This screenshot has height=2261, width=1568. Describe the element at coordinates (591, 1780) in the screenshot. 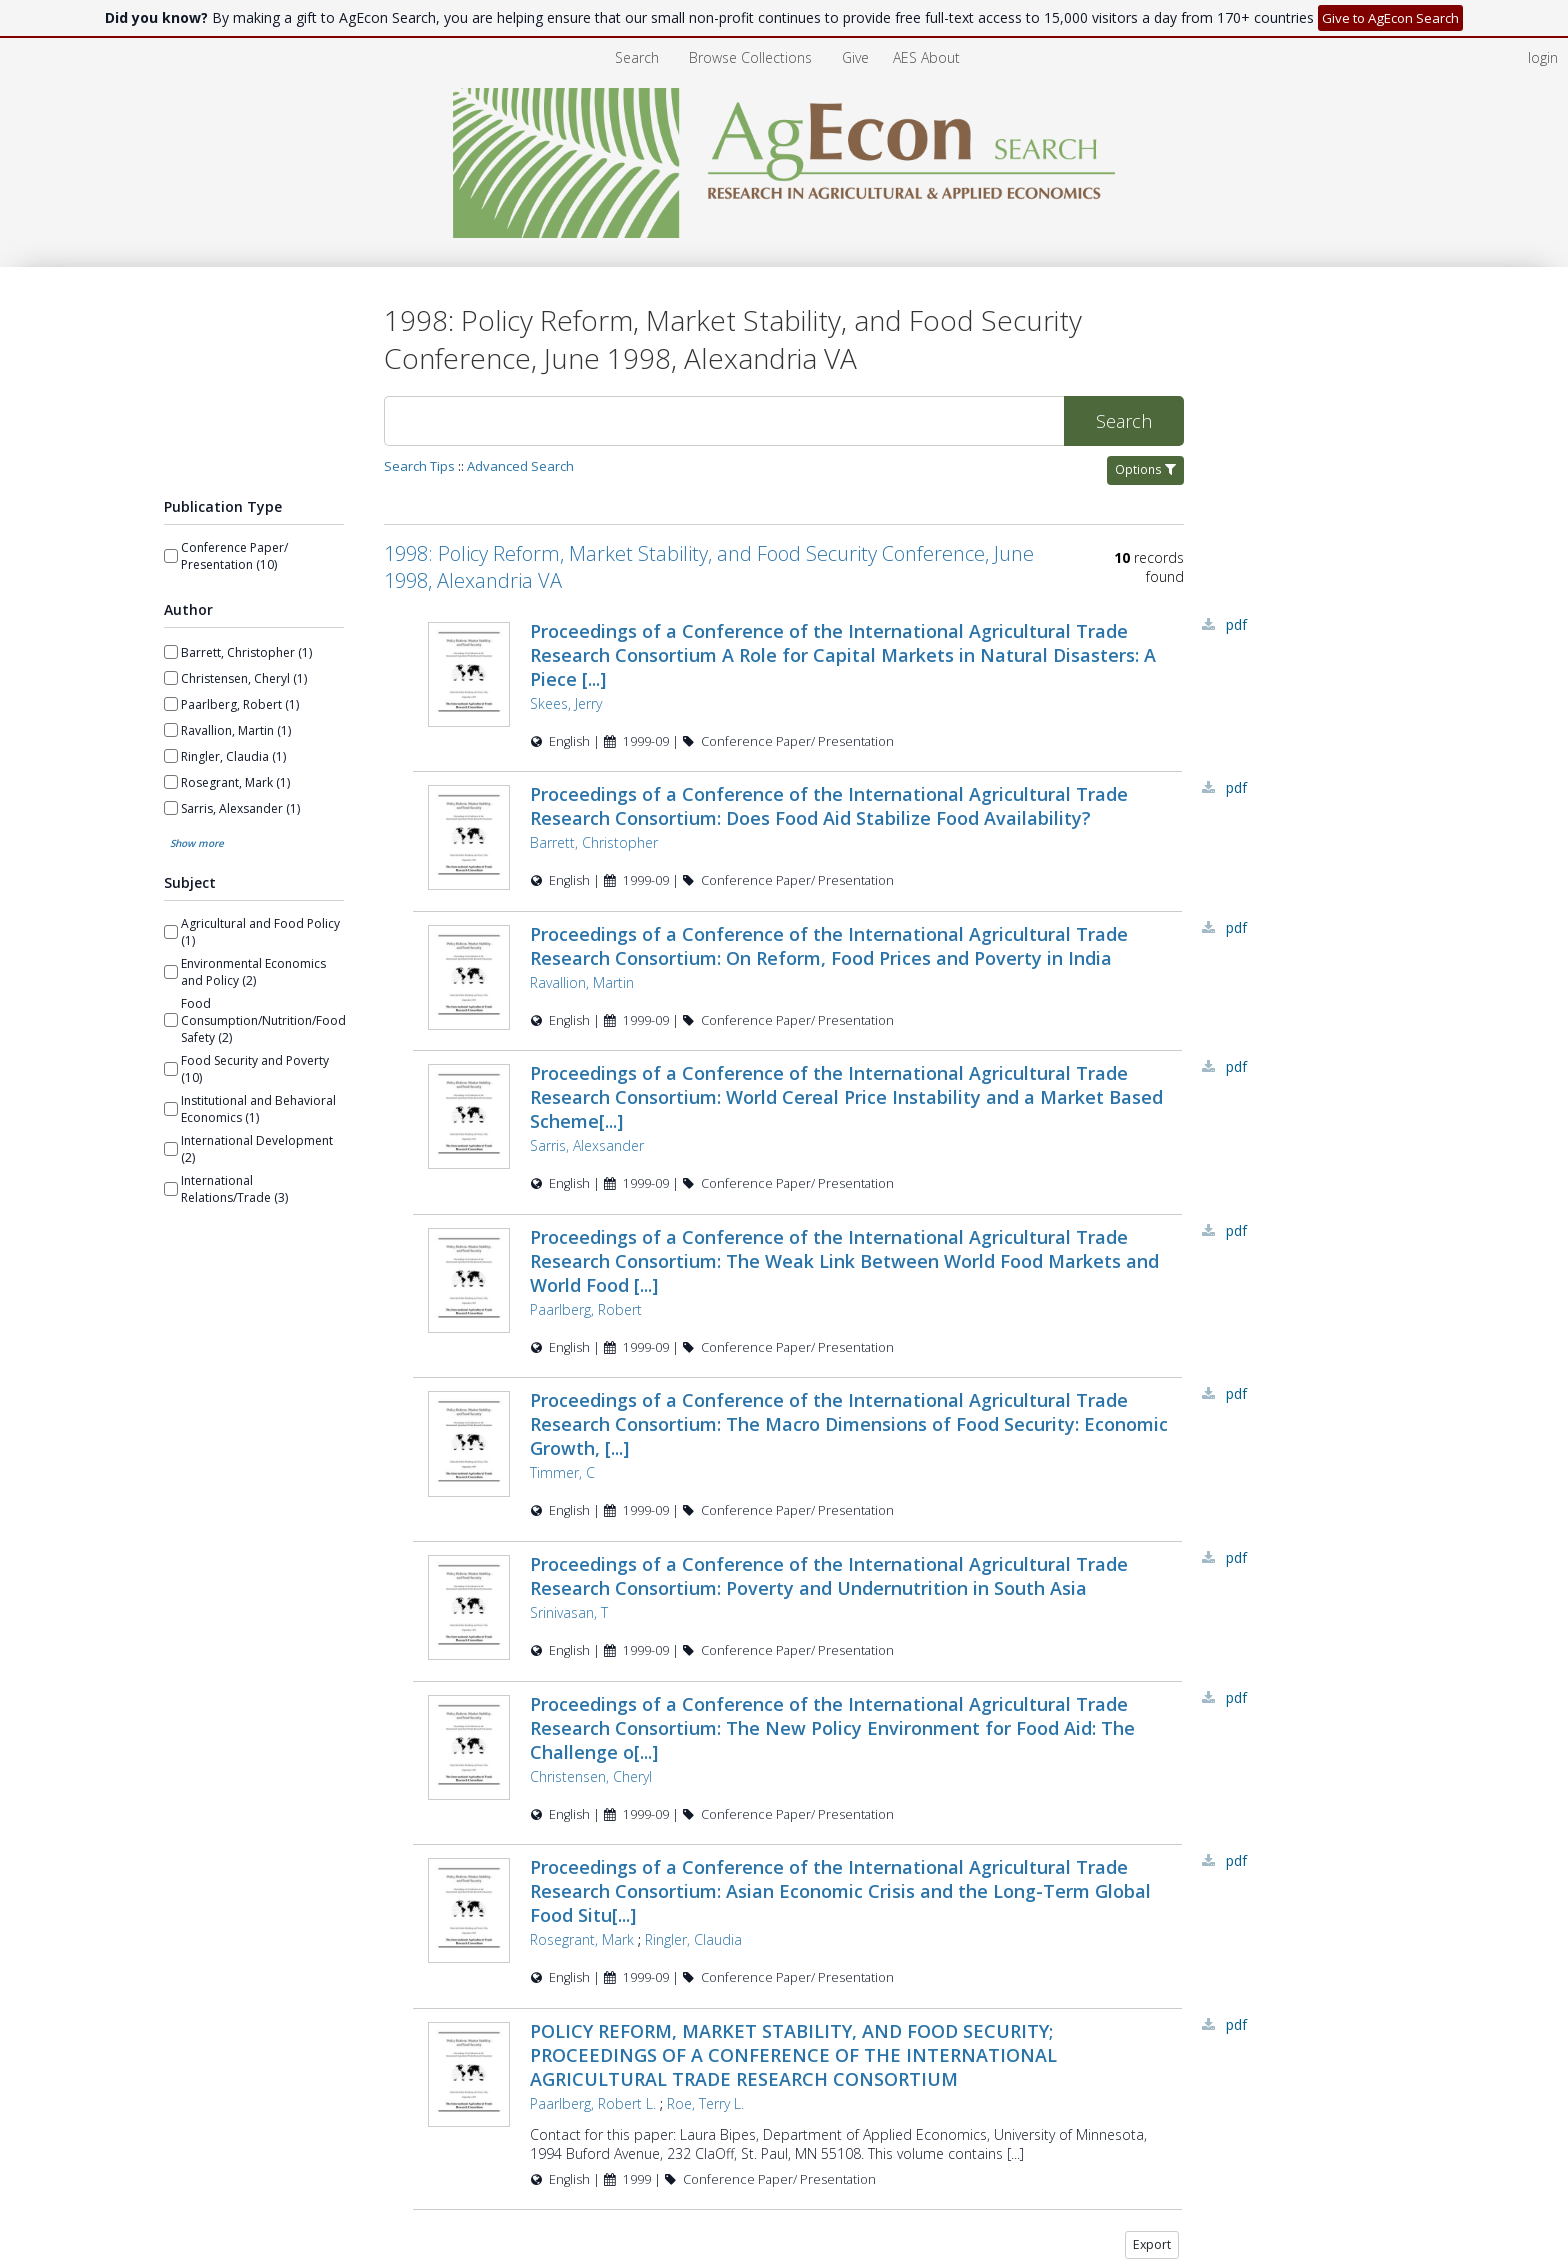

I see `Christensen, Cheryl` at that location.